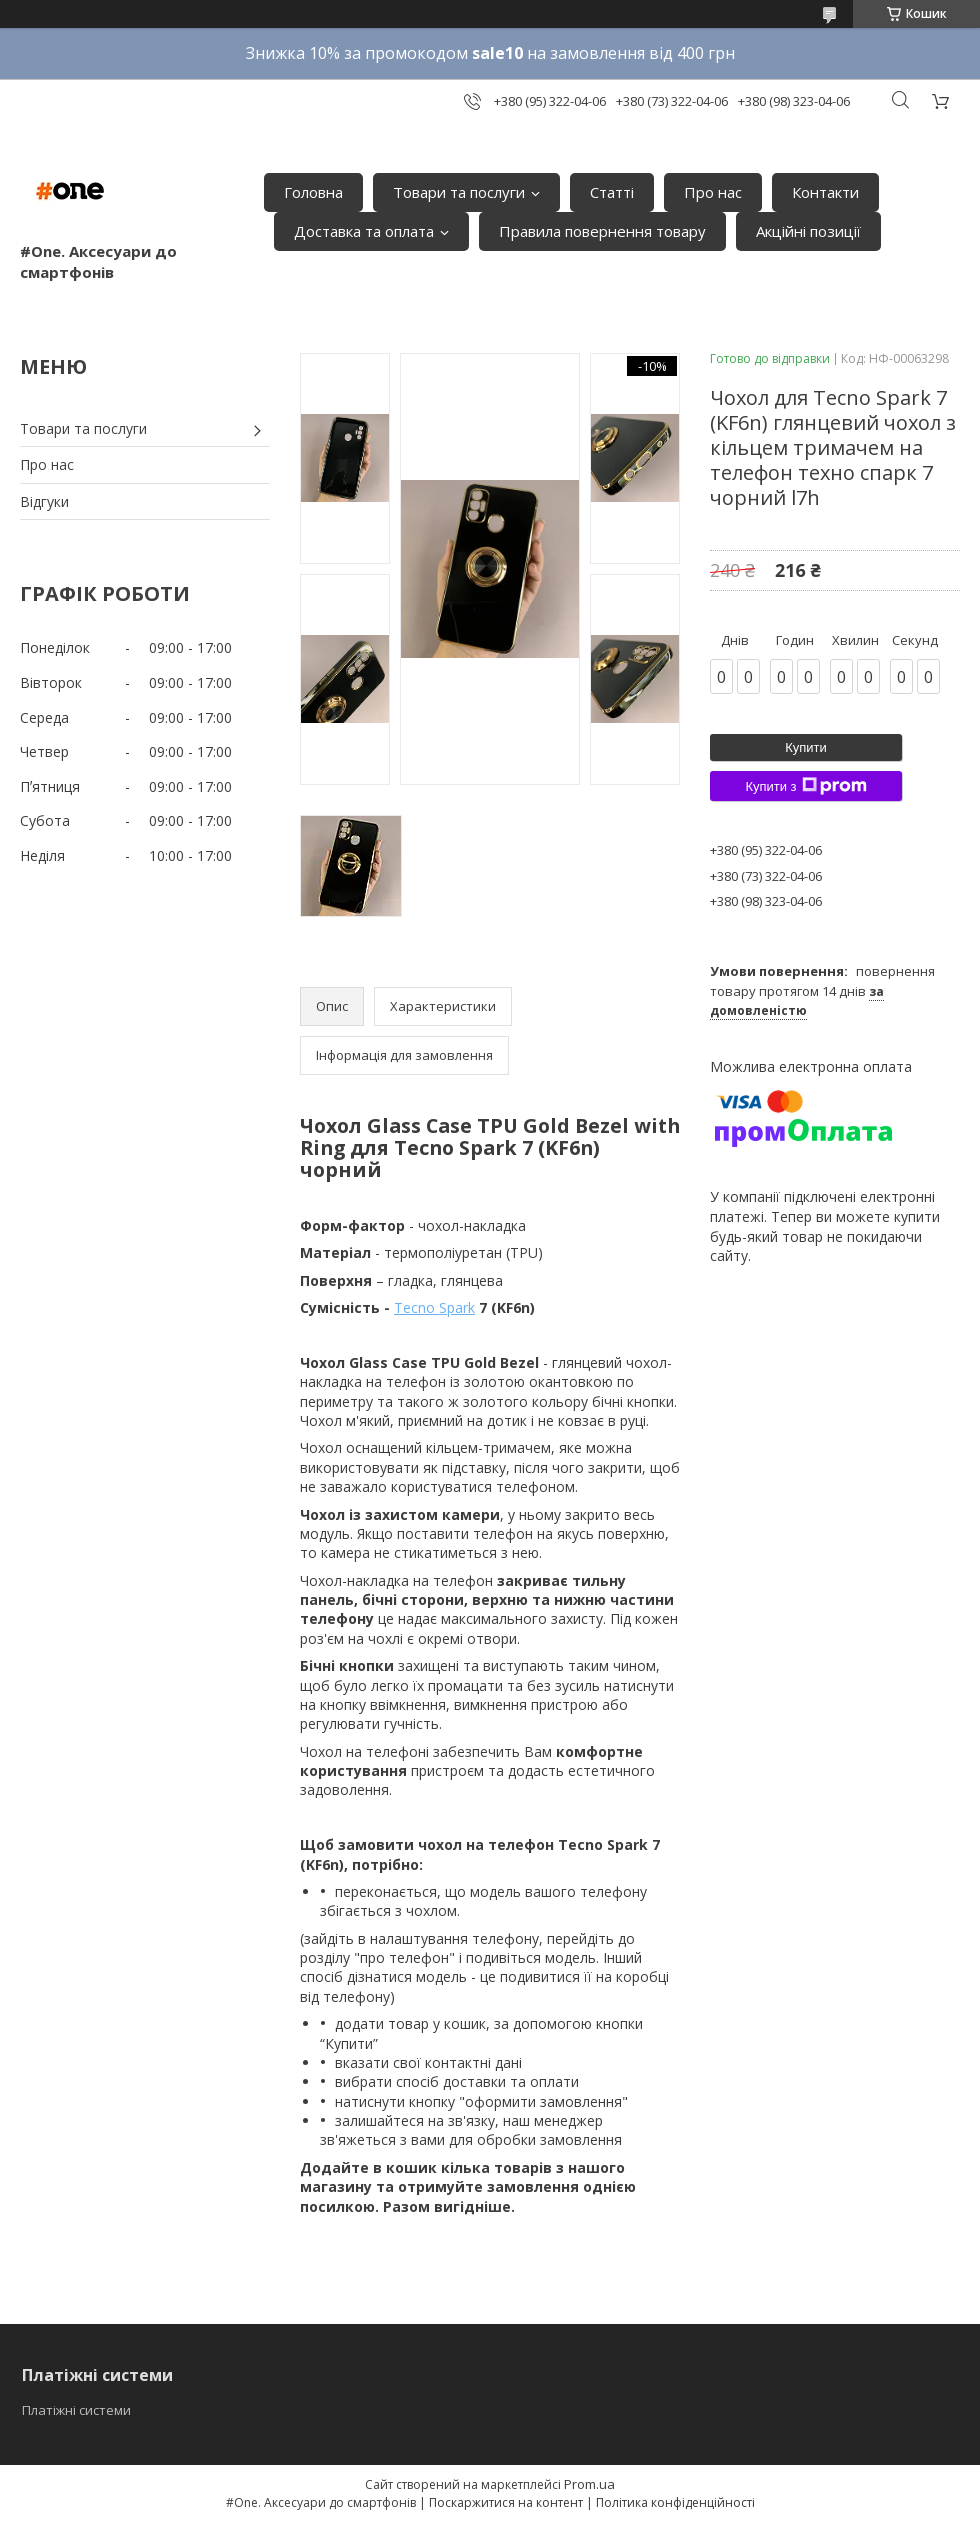 The height and width of the screenshot is (2522, 980). Describe the element at coordinates (76, 2410) in the screenshot. I see `Платіжні системи` at that location.